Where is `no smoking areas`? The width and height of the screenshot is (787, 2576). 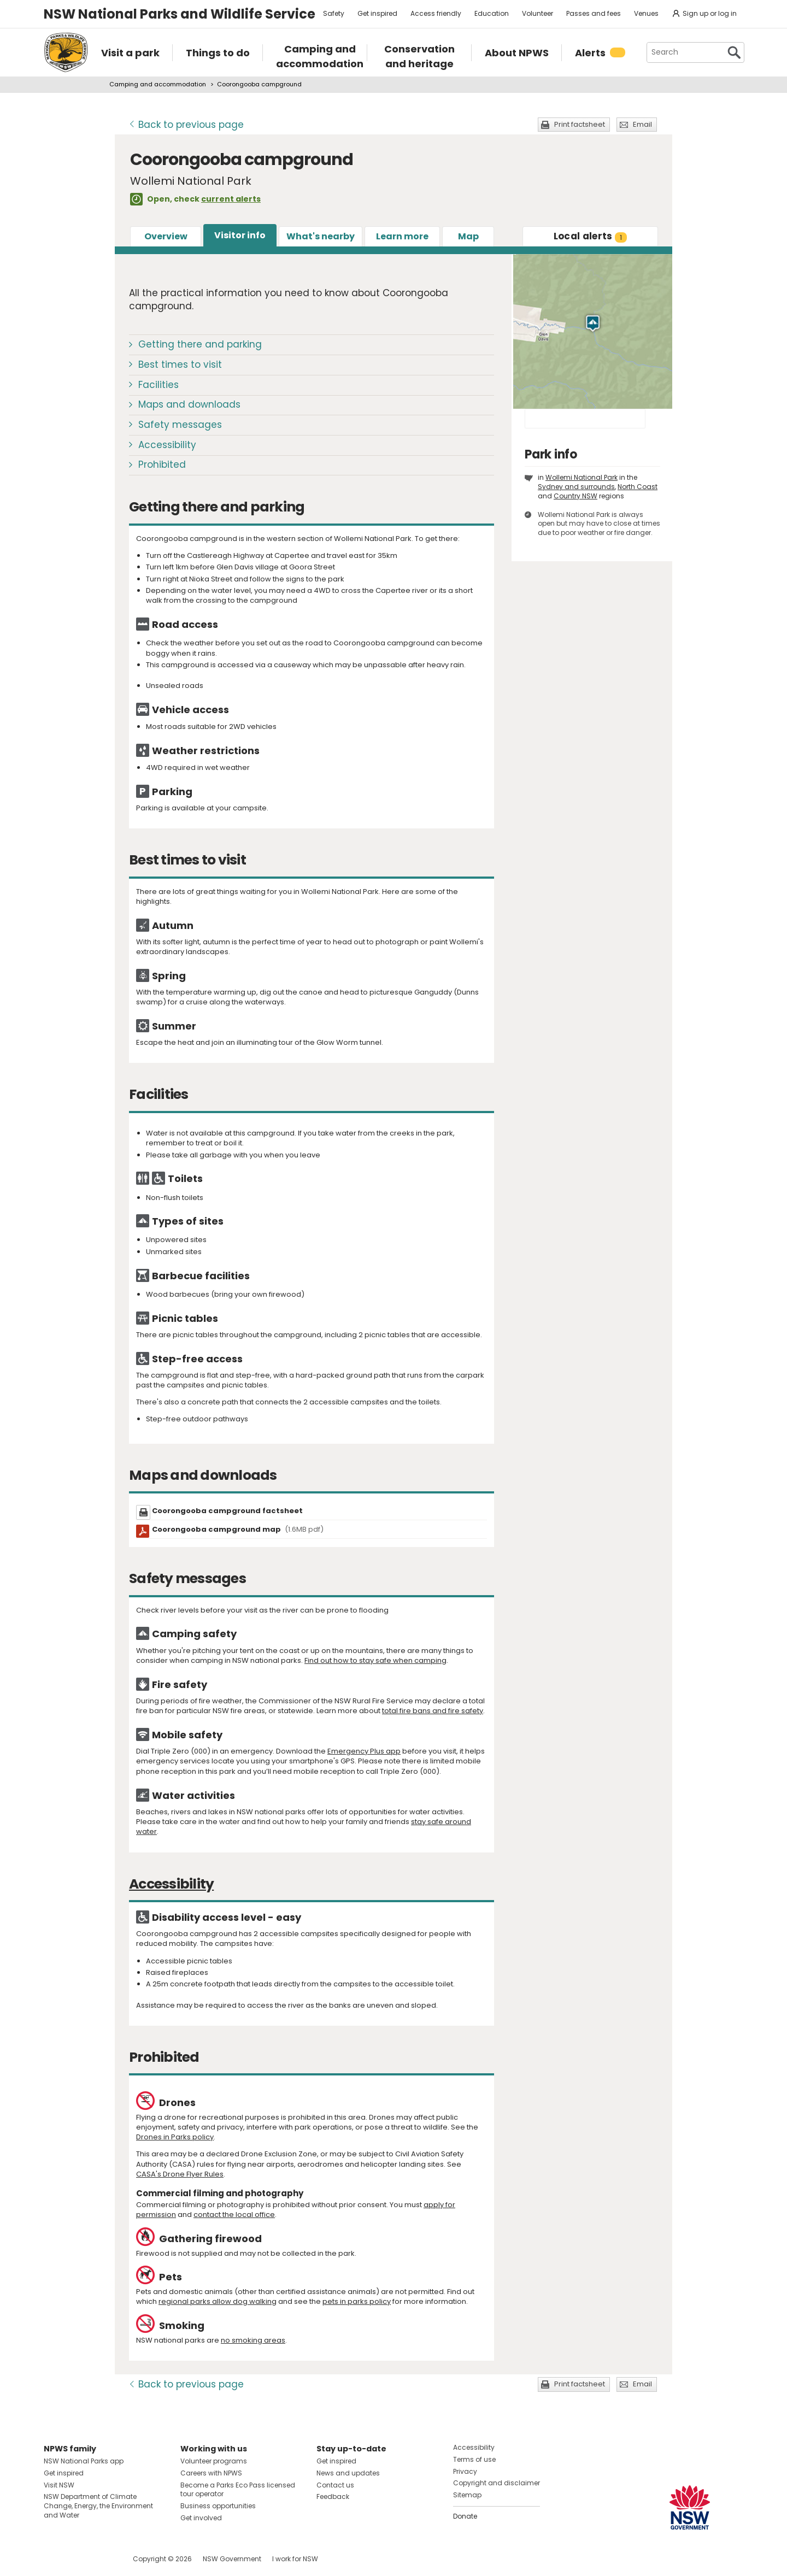
no smoking areas is located at coordinates (253, 2340).